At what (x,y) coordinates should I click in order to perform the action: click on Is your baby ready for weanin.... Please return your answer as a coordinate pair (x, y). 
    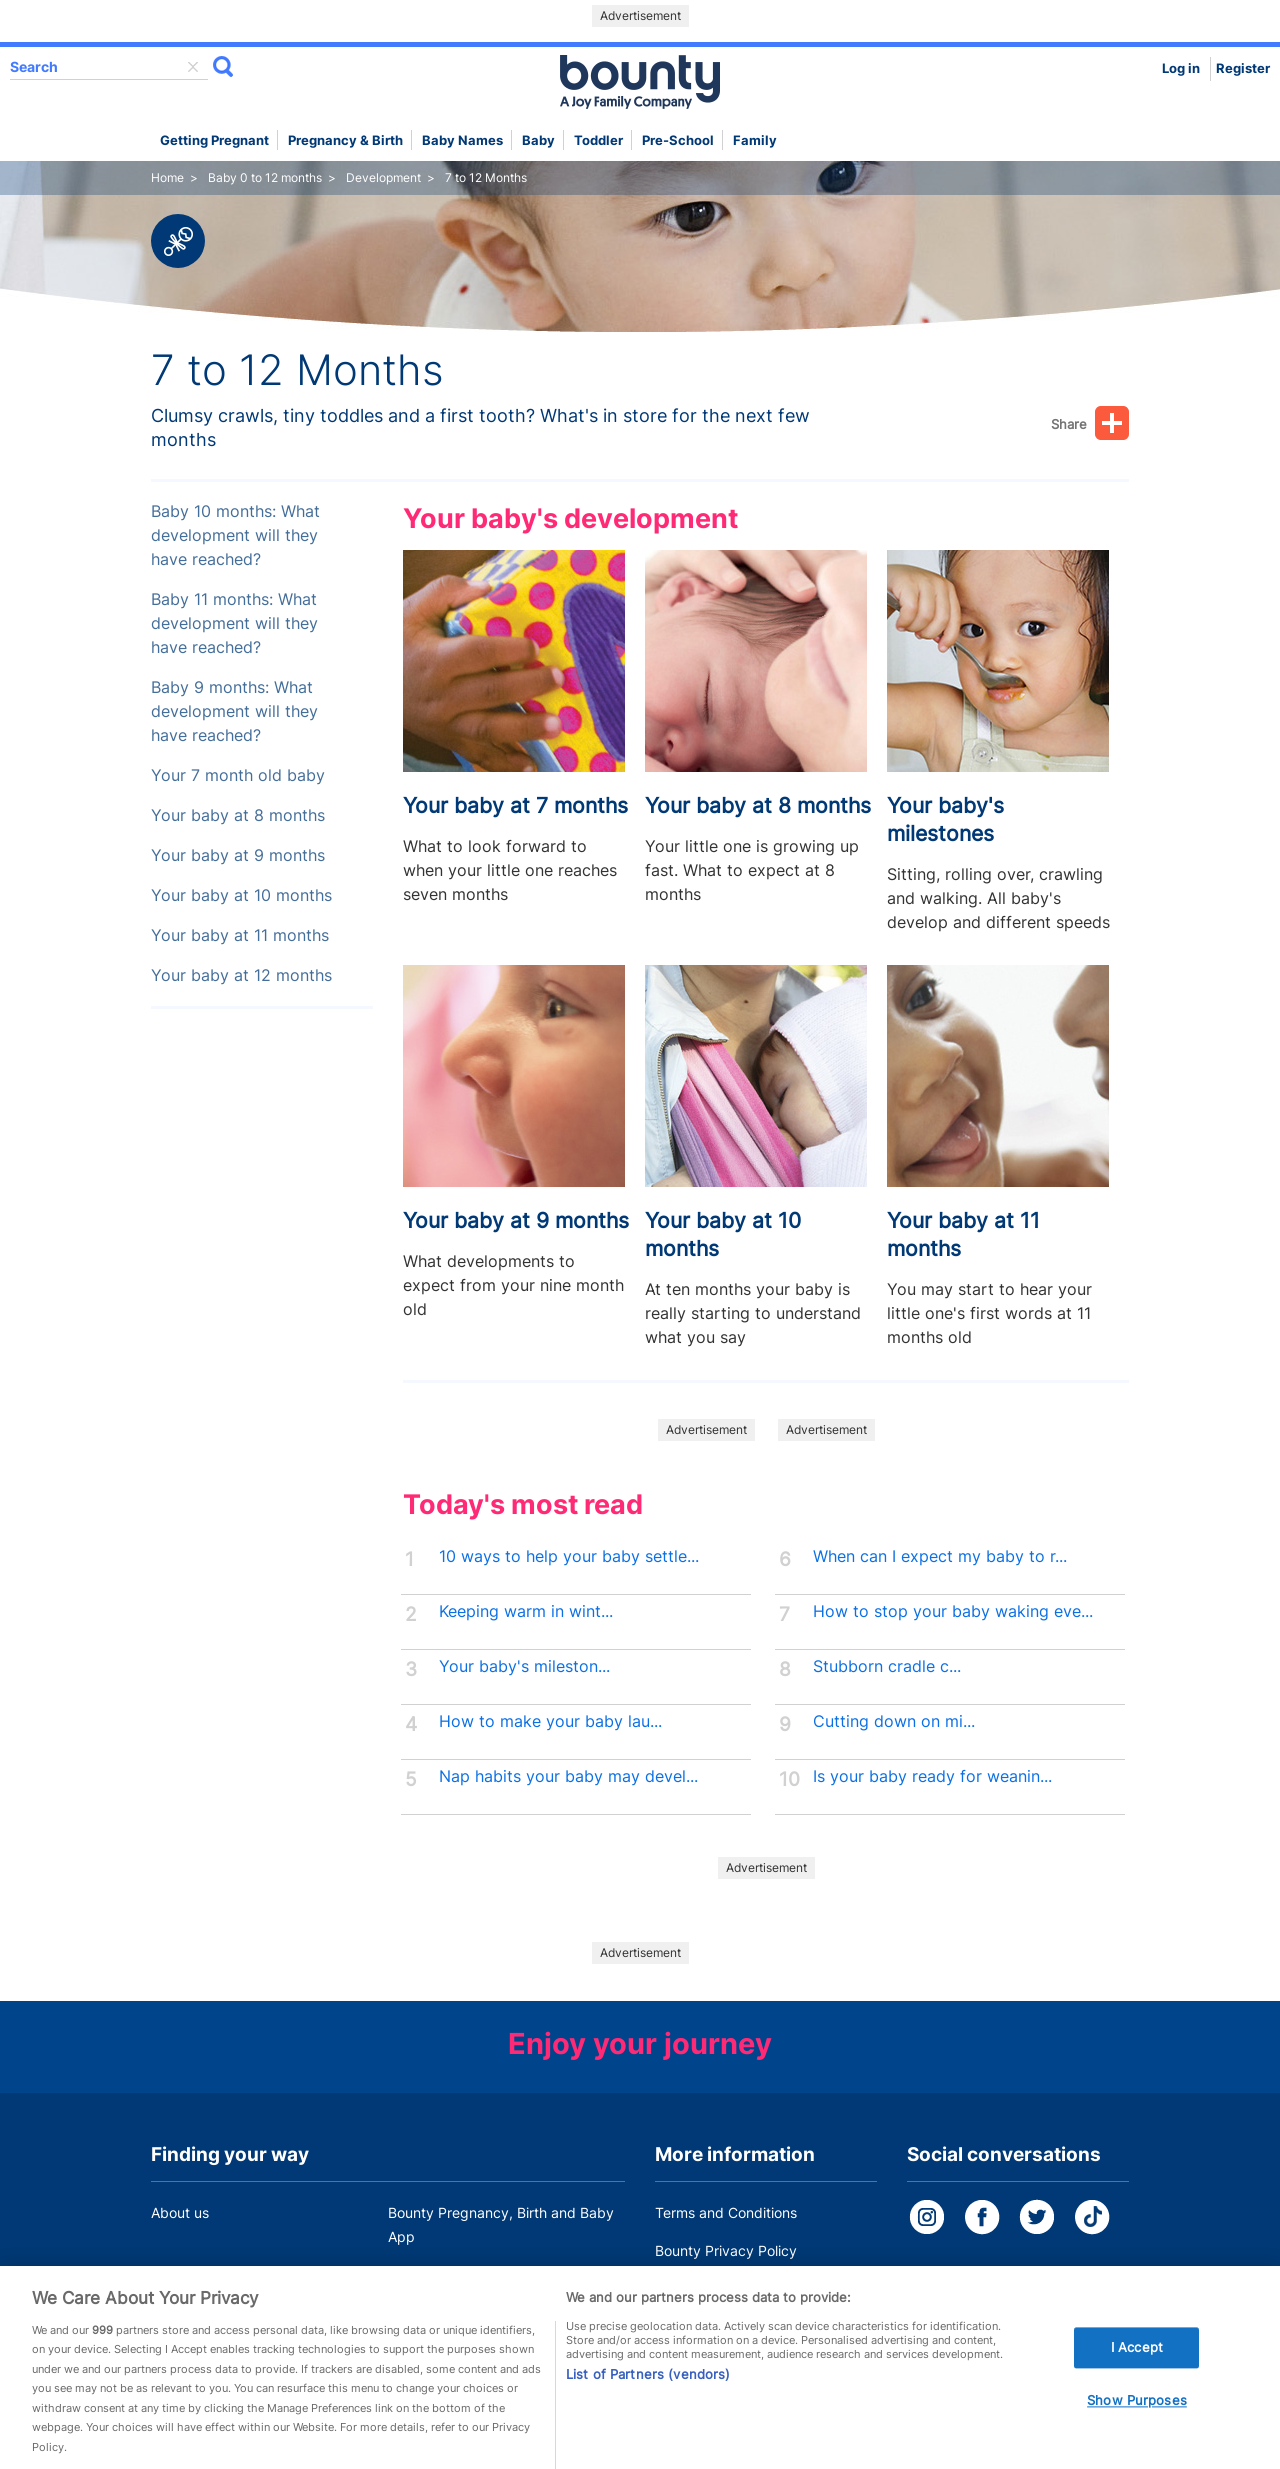
    Looking at the image, I should click on (932, 1776).